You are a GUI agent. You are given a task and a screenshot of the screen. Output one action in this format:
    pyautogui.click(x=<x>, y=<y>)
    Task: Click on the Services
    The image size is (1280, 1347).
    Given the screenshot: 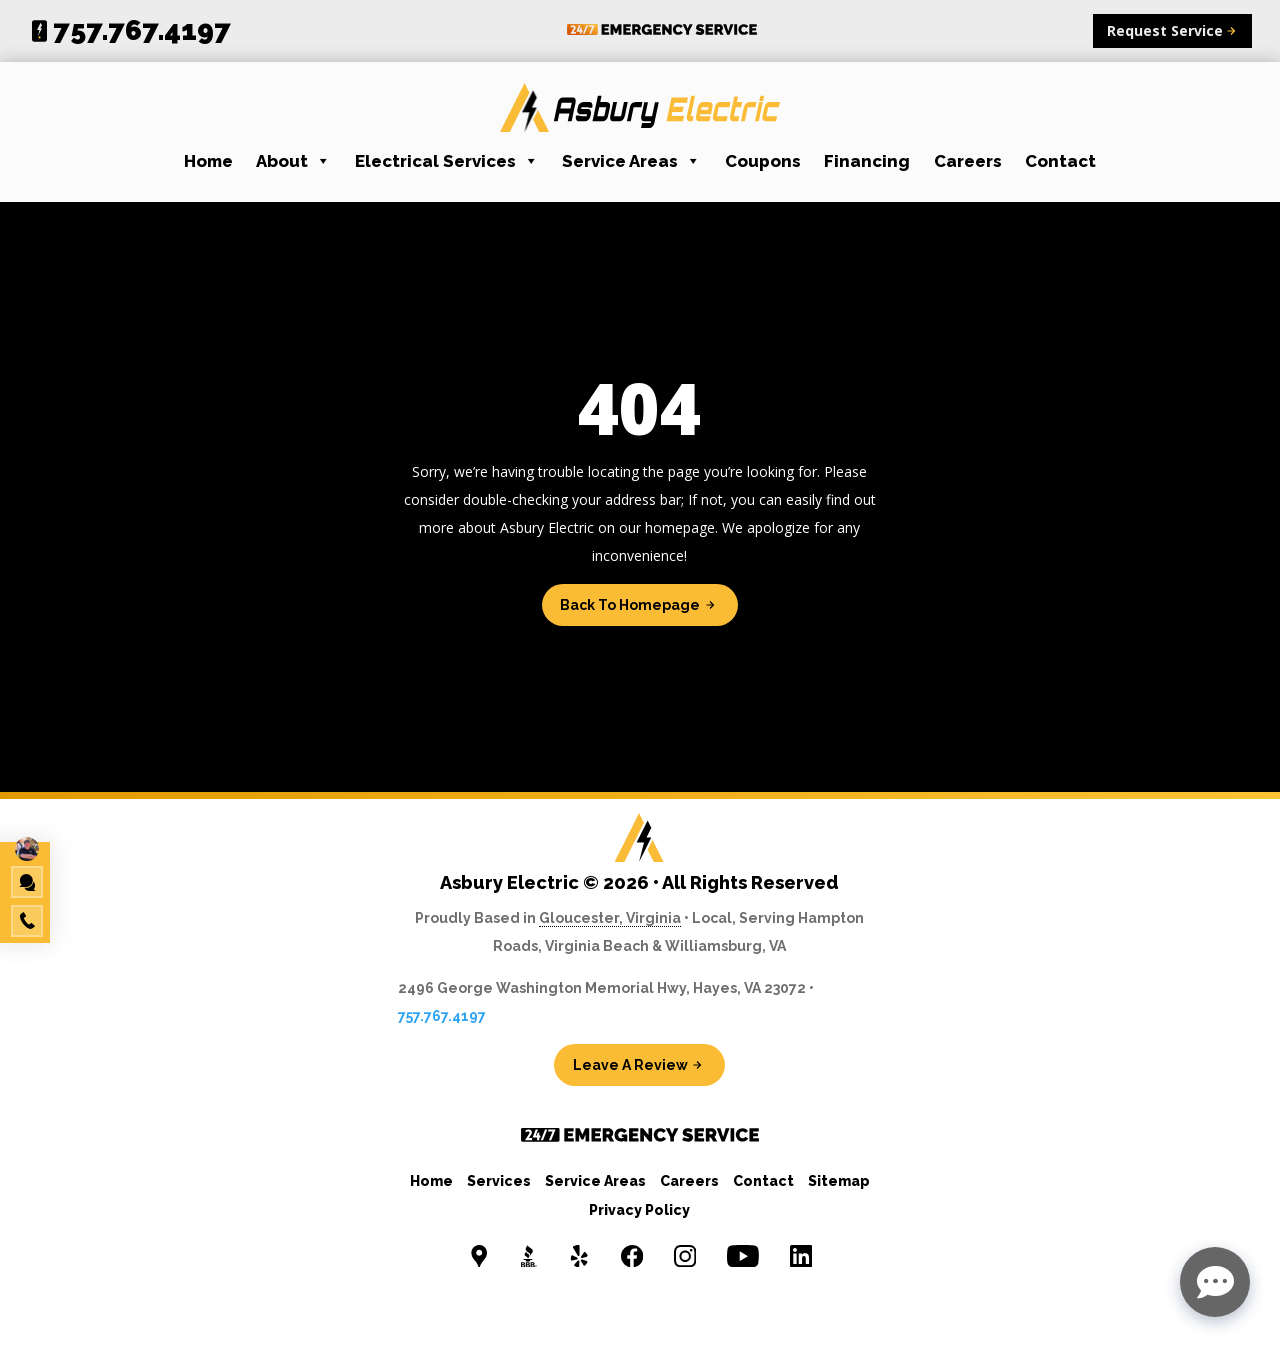 What is the action you would take?
    pyautogui.click(x=499, y=1181)
    